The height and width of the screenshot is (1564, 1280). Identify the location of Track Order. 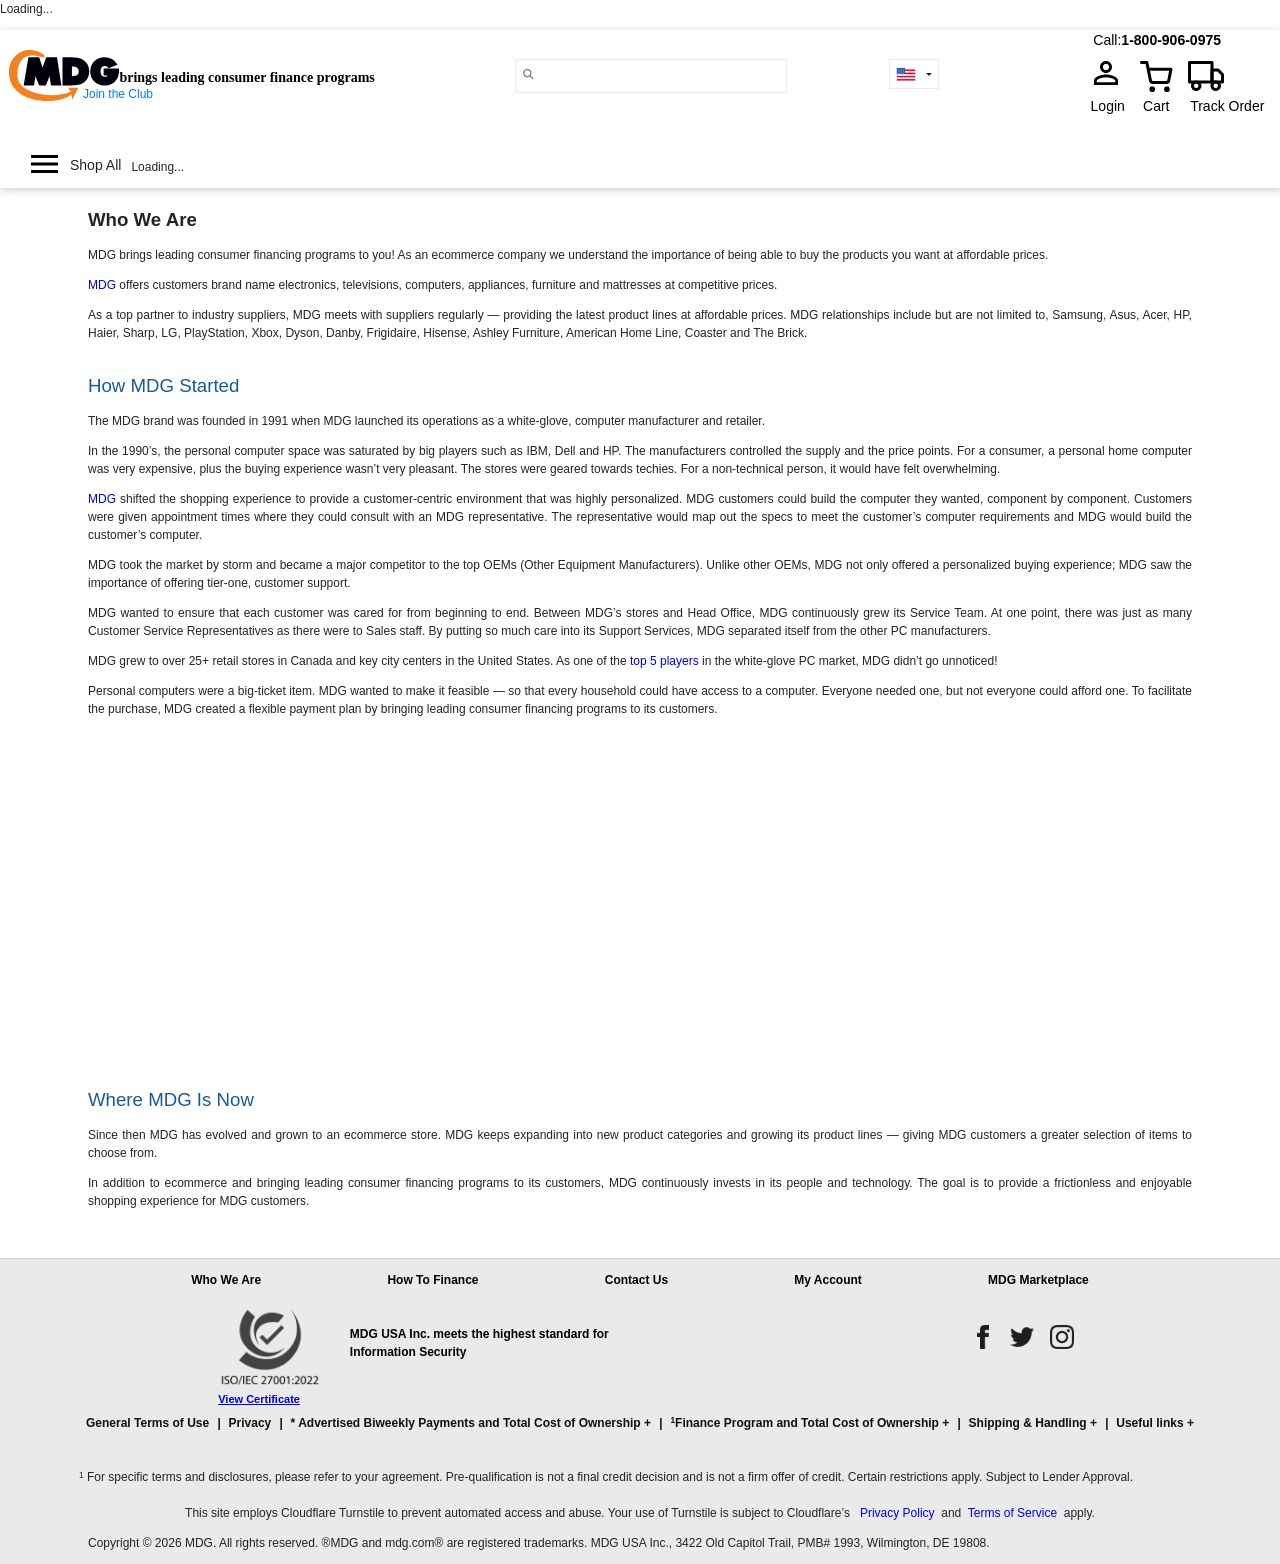
(1227, 106).